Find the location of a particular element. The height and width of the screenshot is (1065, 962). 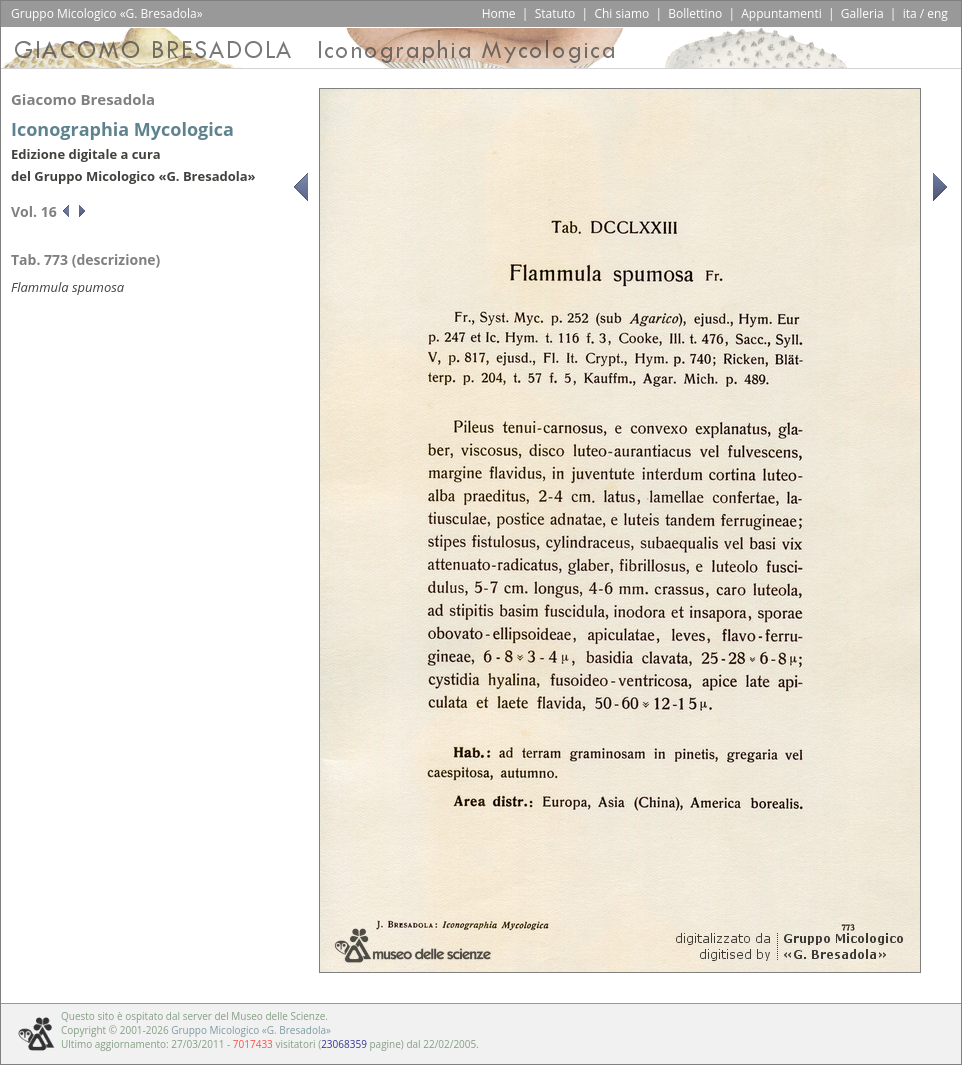

Gruppo Micologico «G. Bresadola» is located at coordinates (251, 1030).